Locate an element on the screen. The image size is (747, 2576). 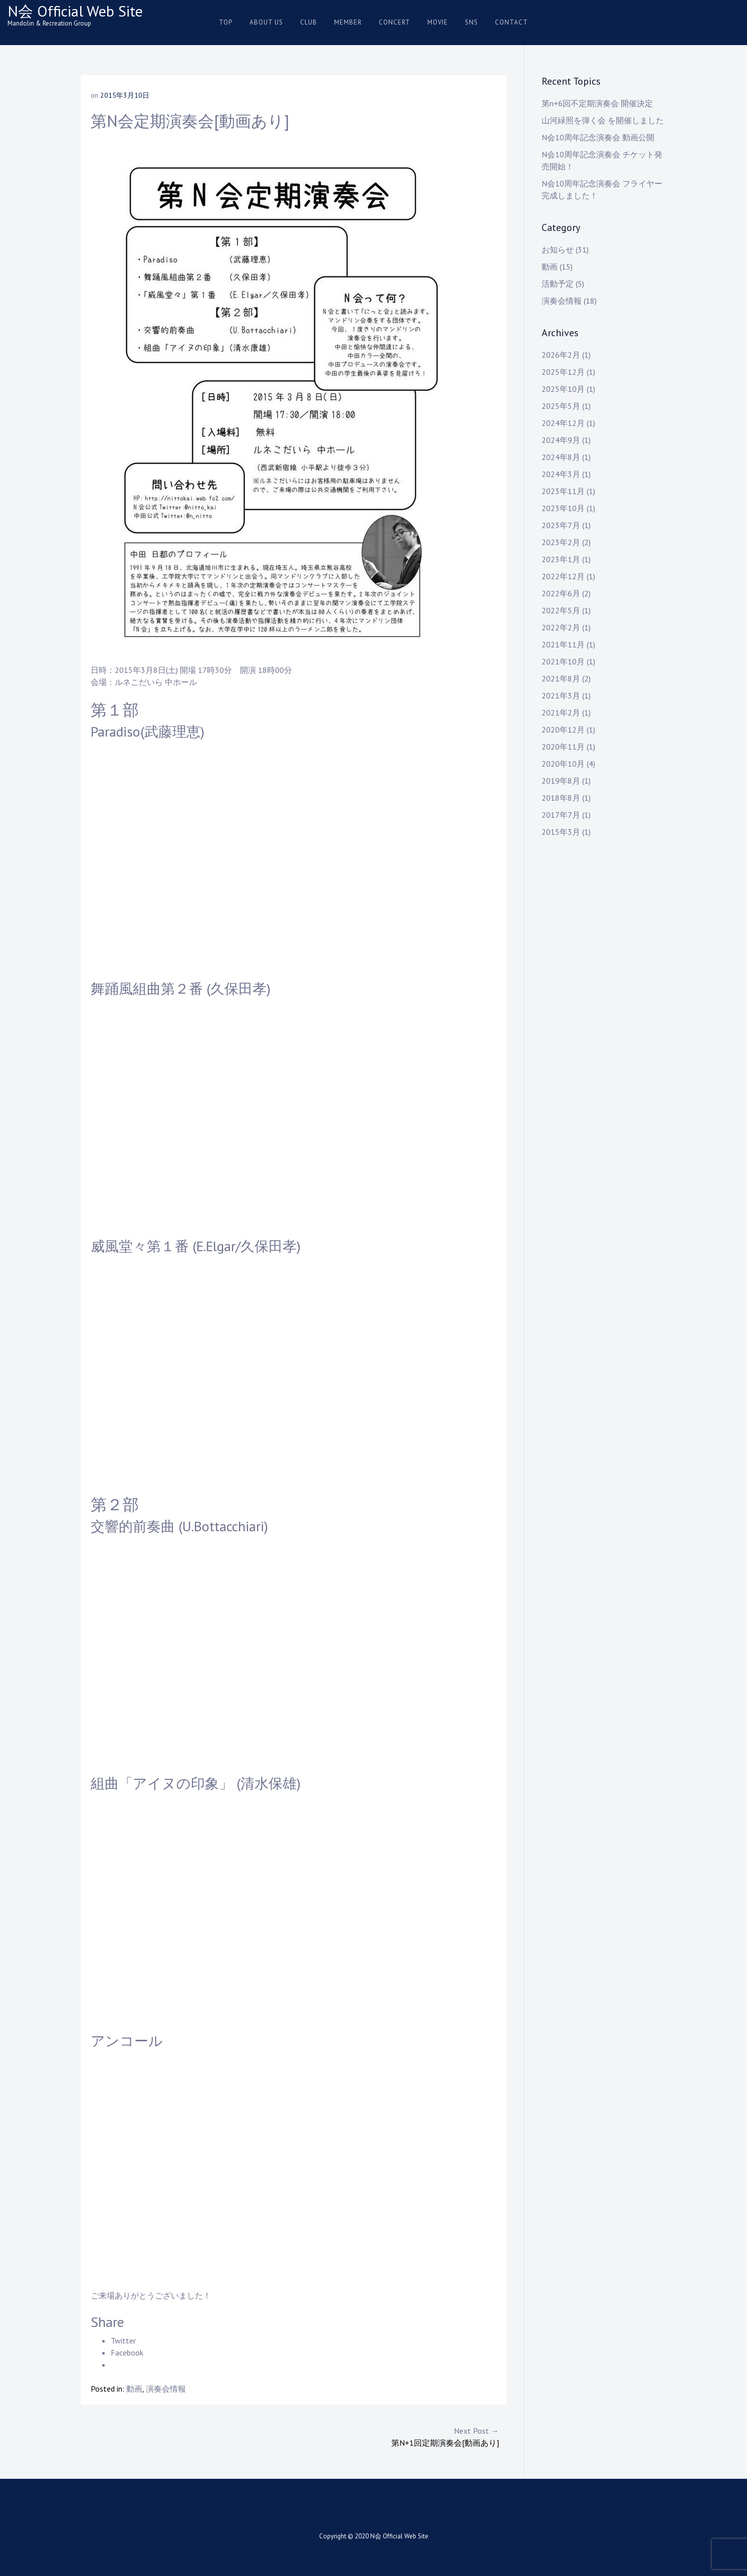
山河緑照を弾く会 を開催しました is located at coordinates (603, 120).